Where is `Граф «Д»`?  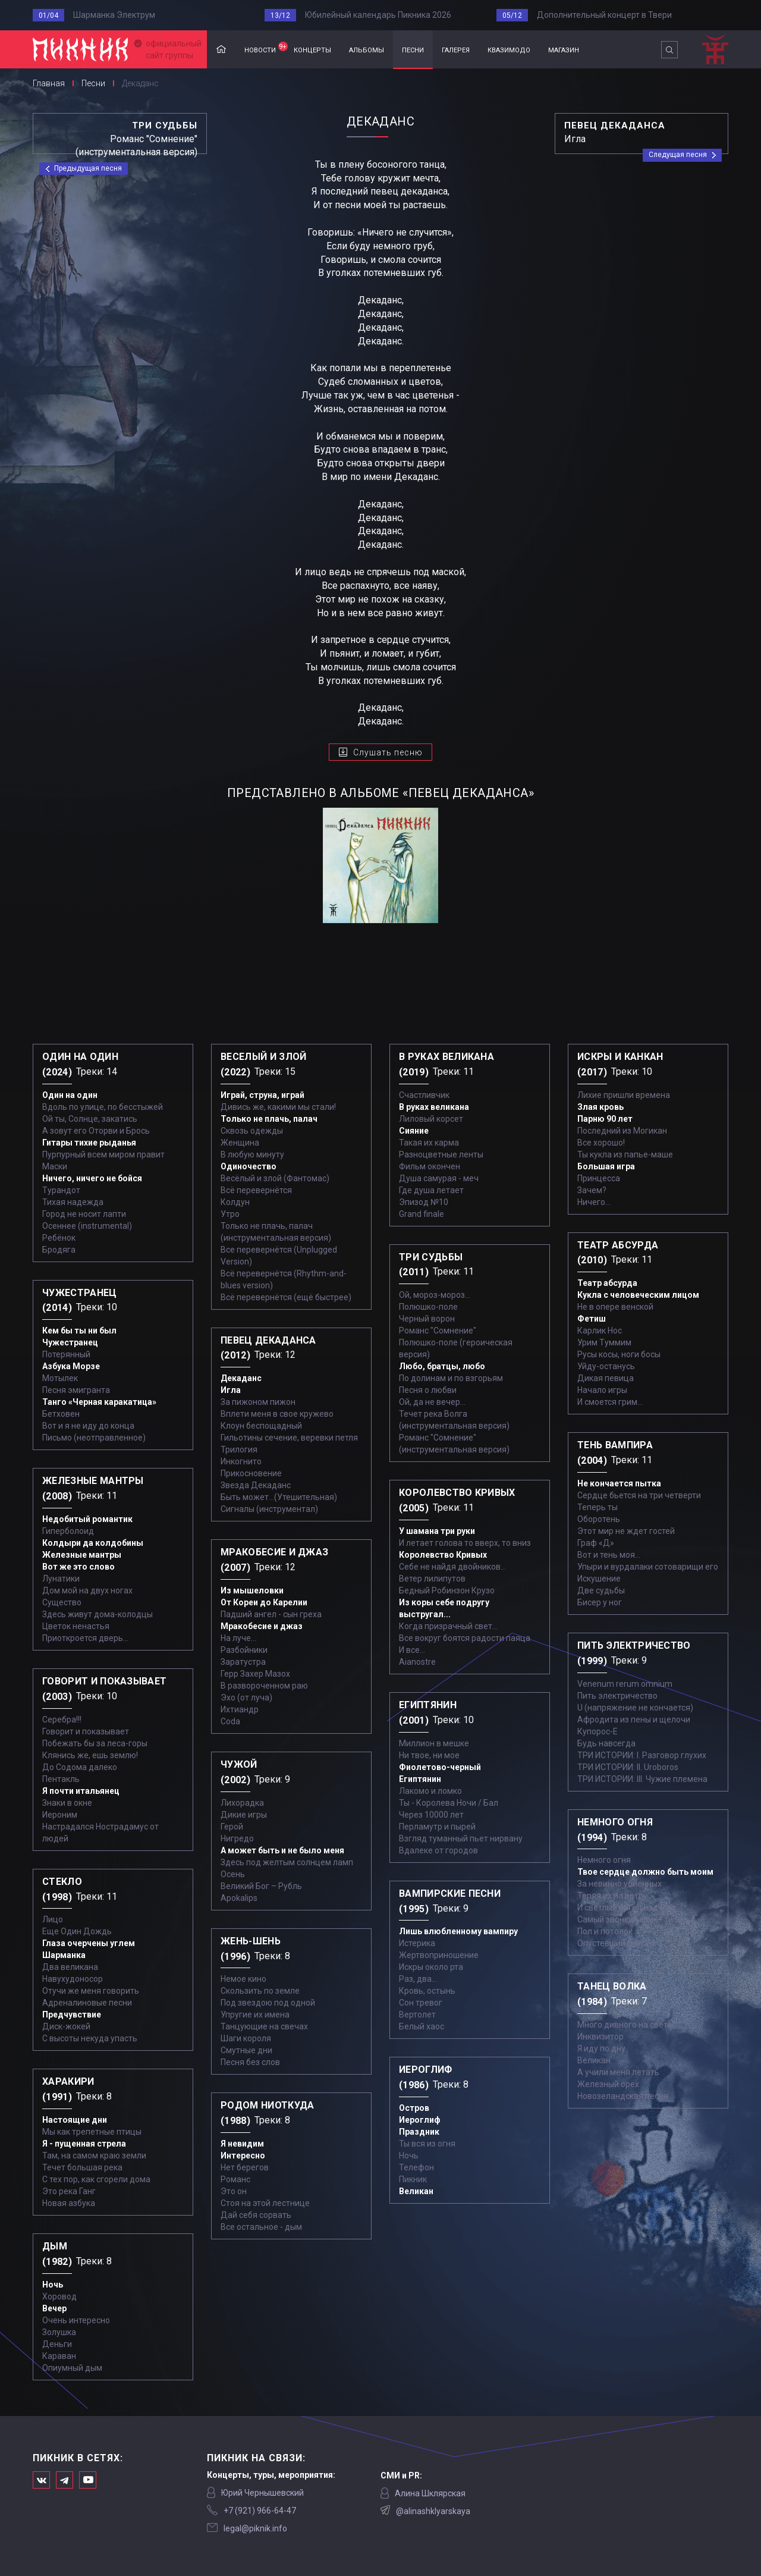 Граф «Д» is located at coordinates (595, 1543).